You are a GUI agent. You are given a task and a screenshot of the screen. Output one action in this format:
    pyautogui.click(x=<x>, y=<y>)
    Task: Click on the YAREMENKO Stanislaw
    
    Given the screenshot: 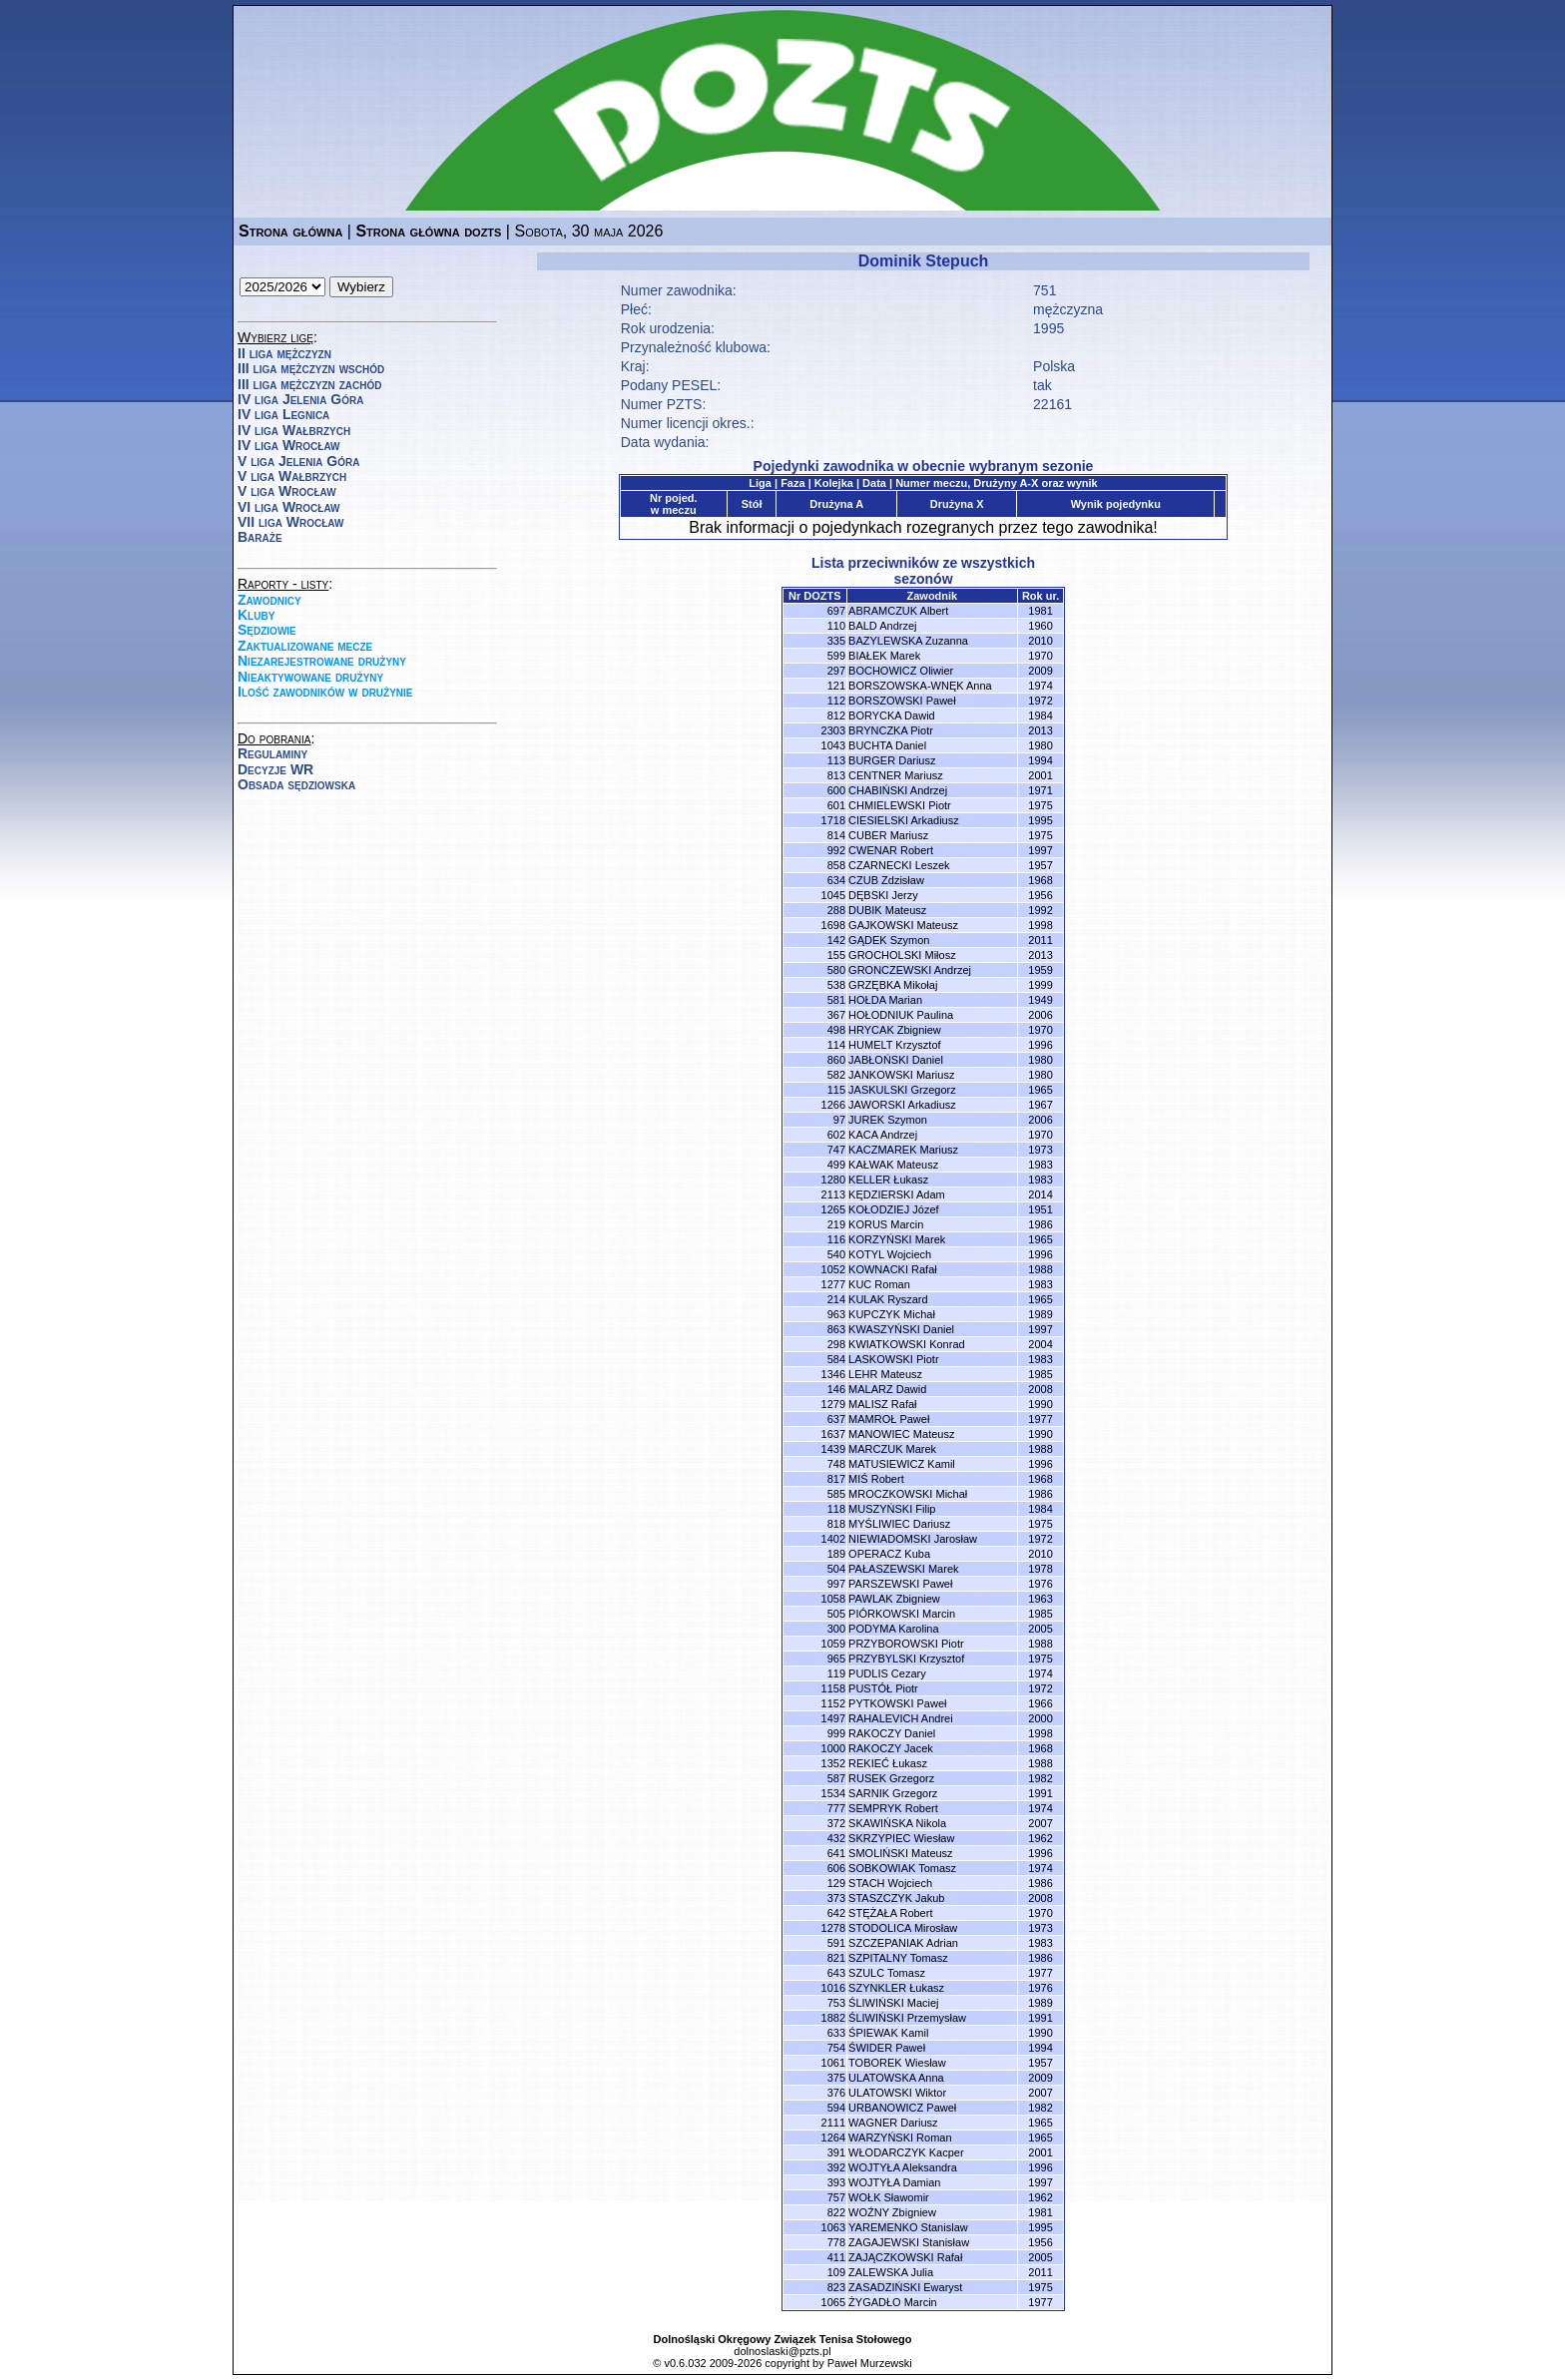 What is the action you would take?
    pyautogui.click(x=908, y=2227)
    